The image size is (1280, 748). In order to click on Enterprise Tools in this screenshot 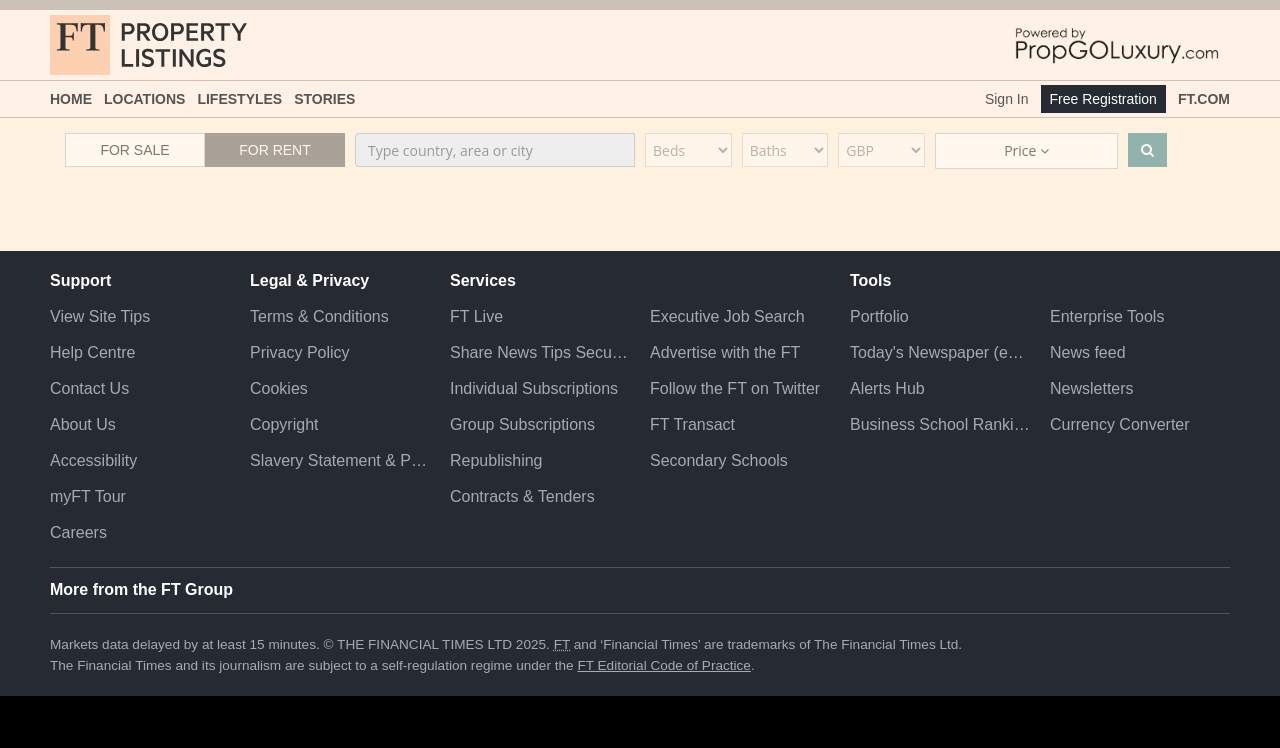, I will do `click(1107, 316)`.